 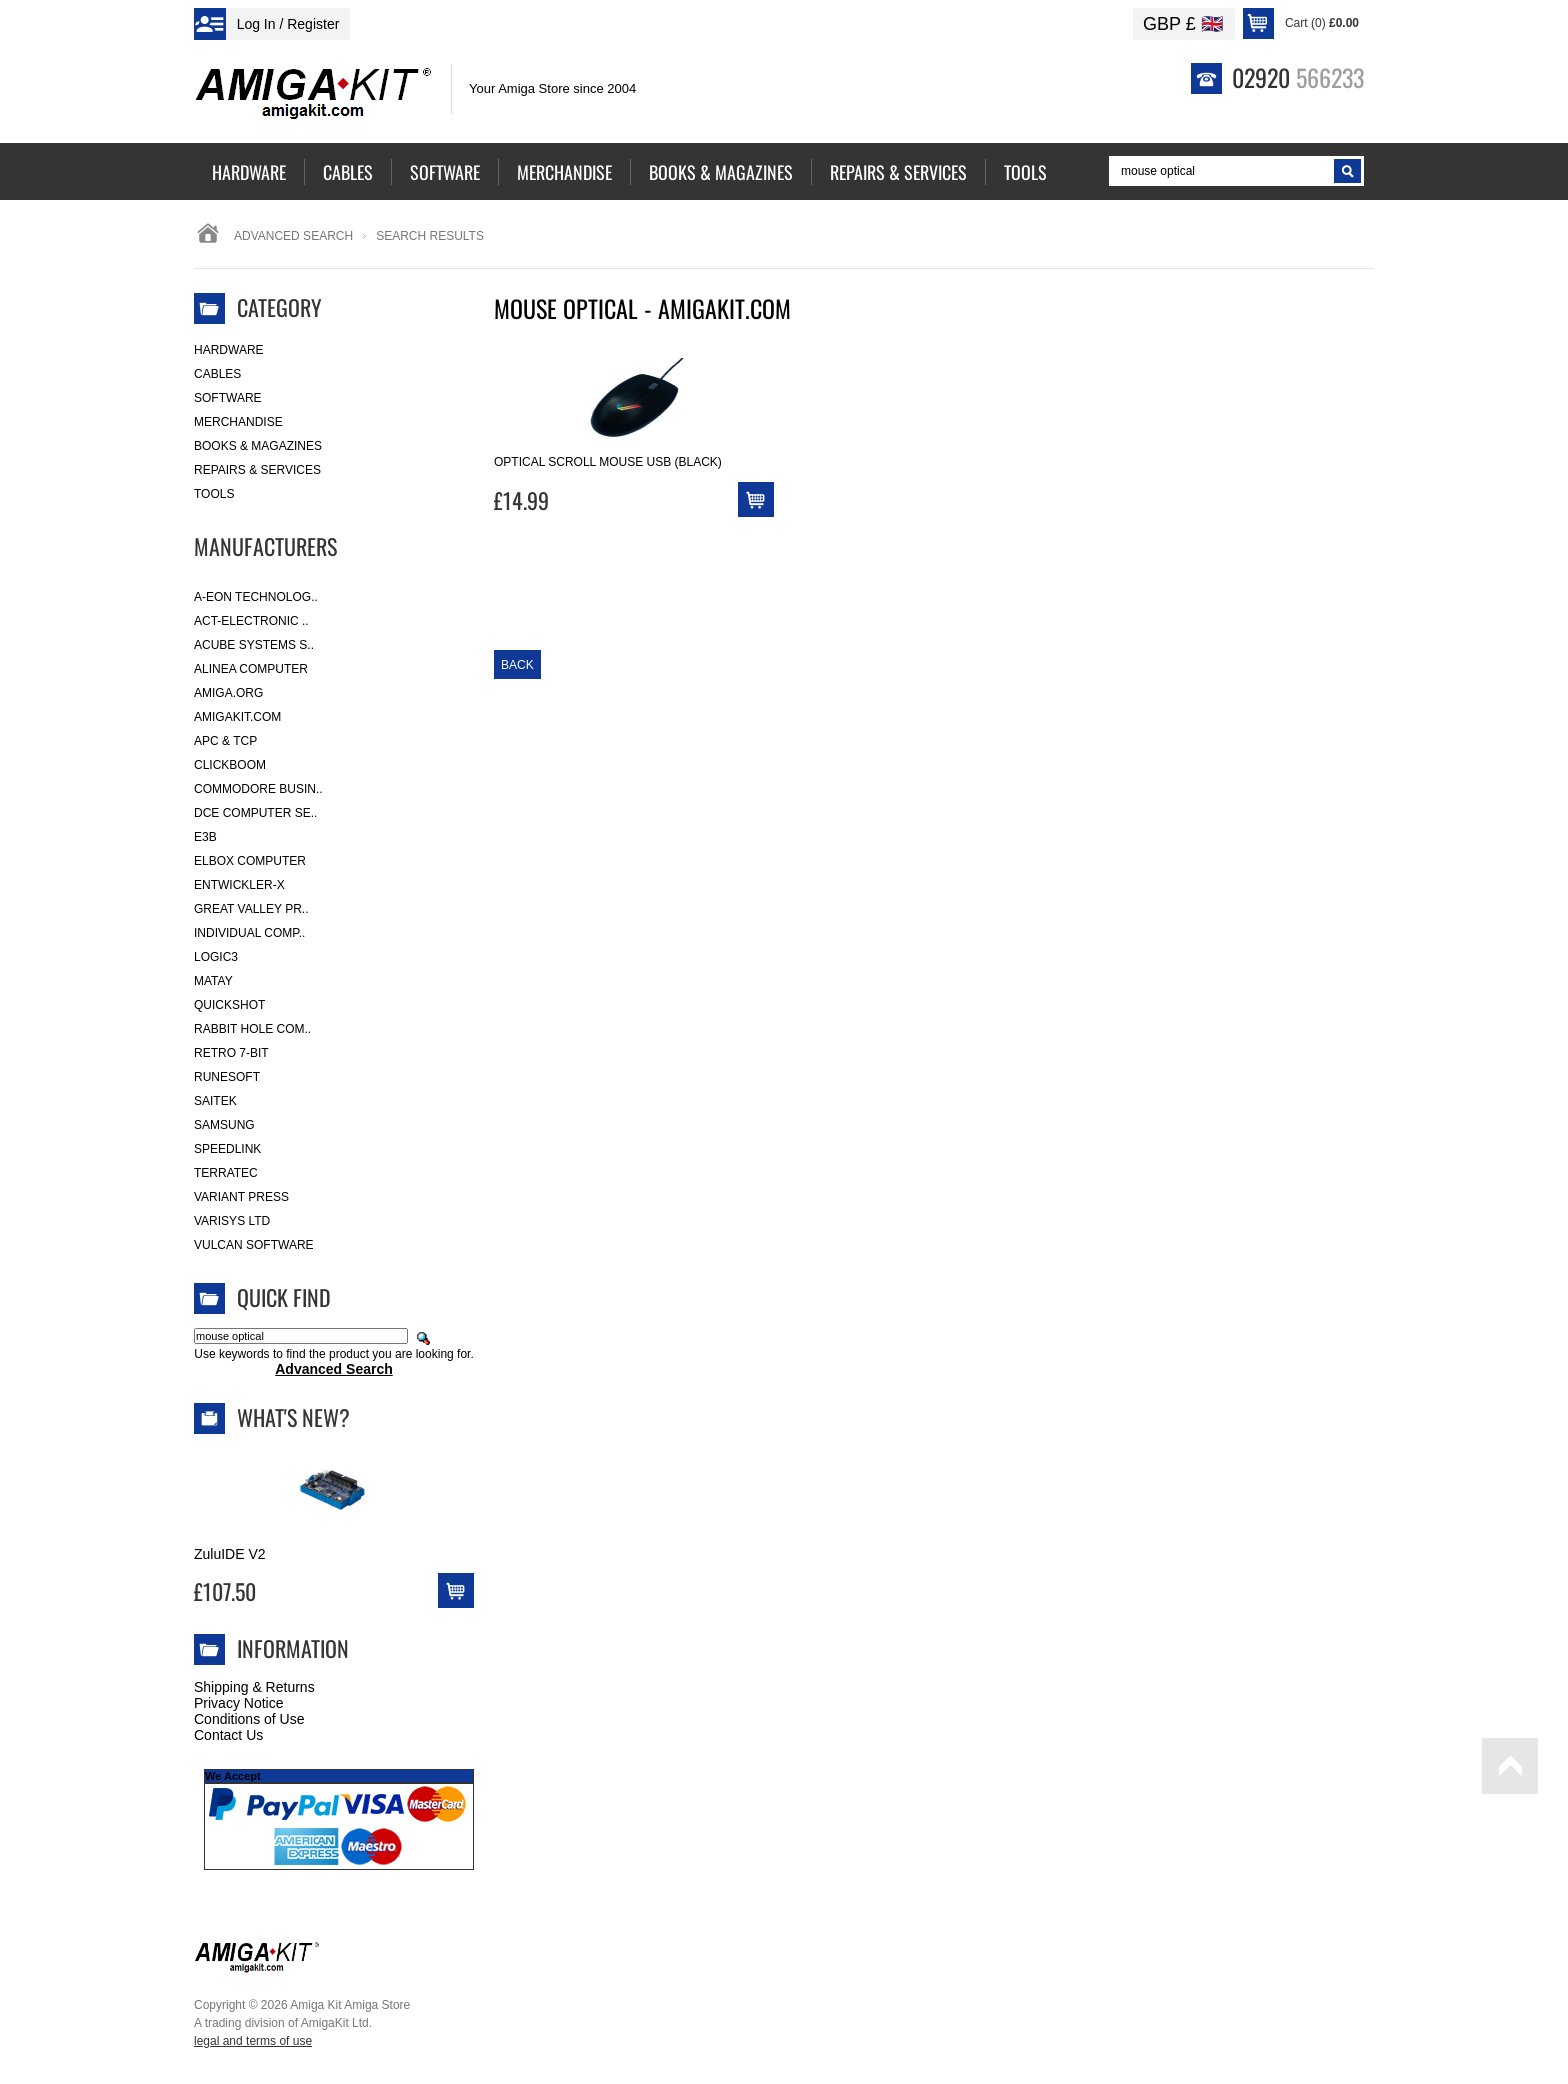 I want to click on Amiga.org, so click(x=228, y=693).